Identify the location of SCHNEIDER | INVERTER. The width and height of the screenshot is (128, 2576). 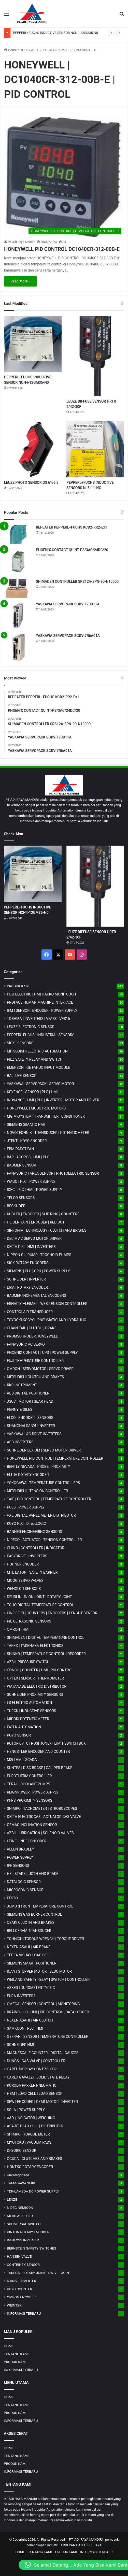
(26, 1279).